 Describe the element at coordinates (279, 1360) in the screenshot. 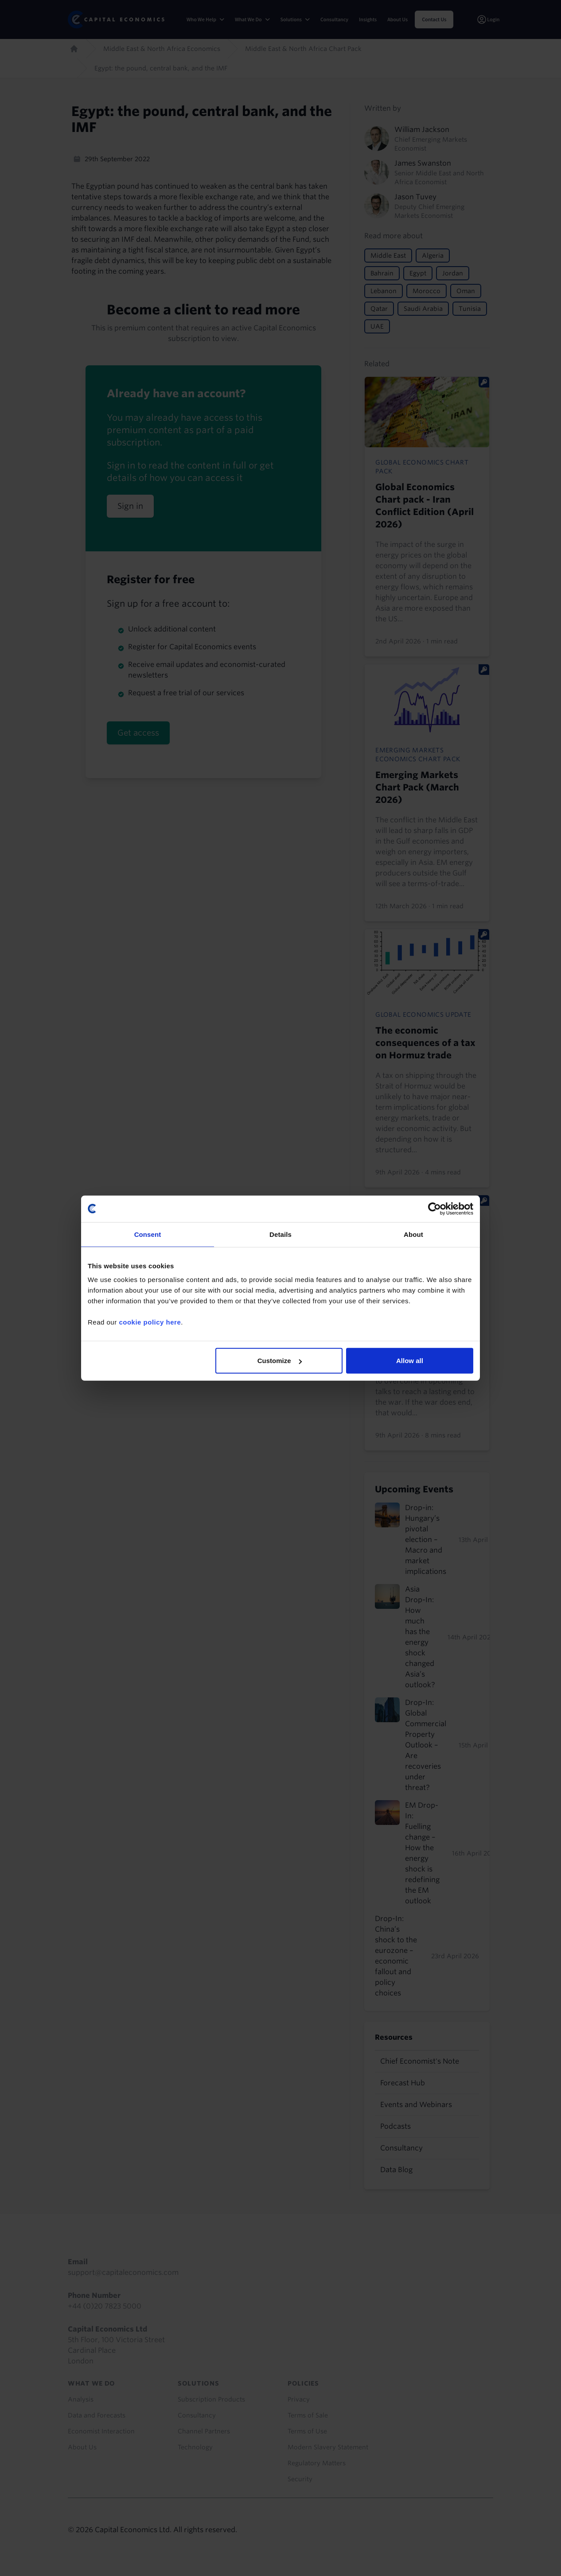

I see `Customize` at that location.